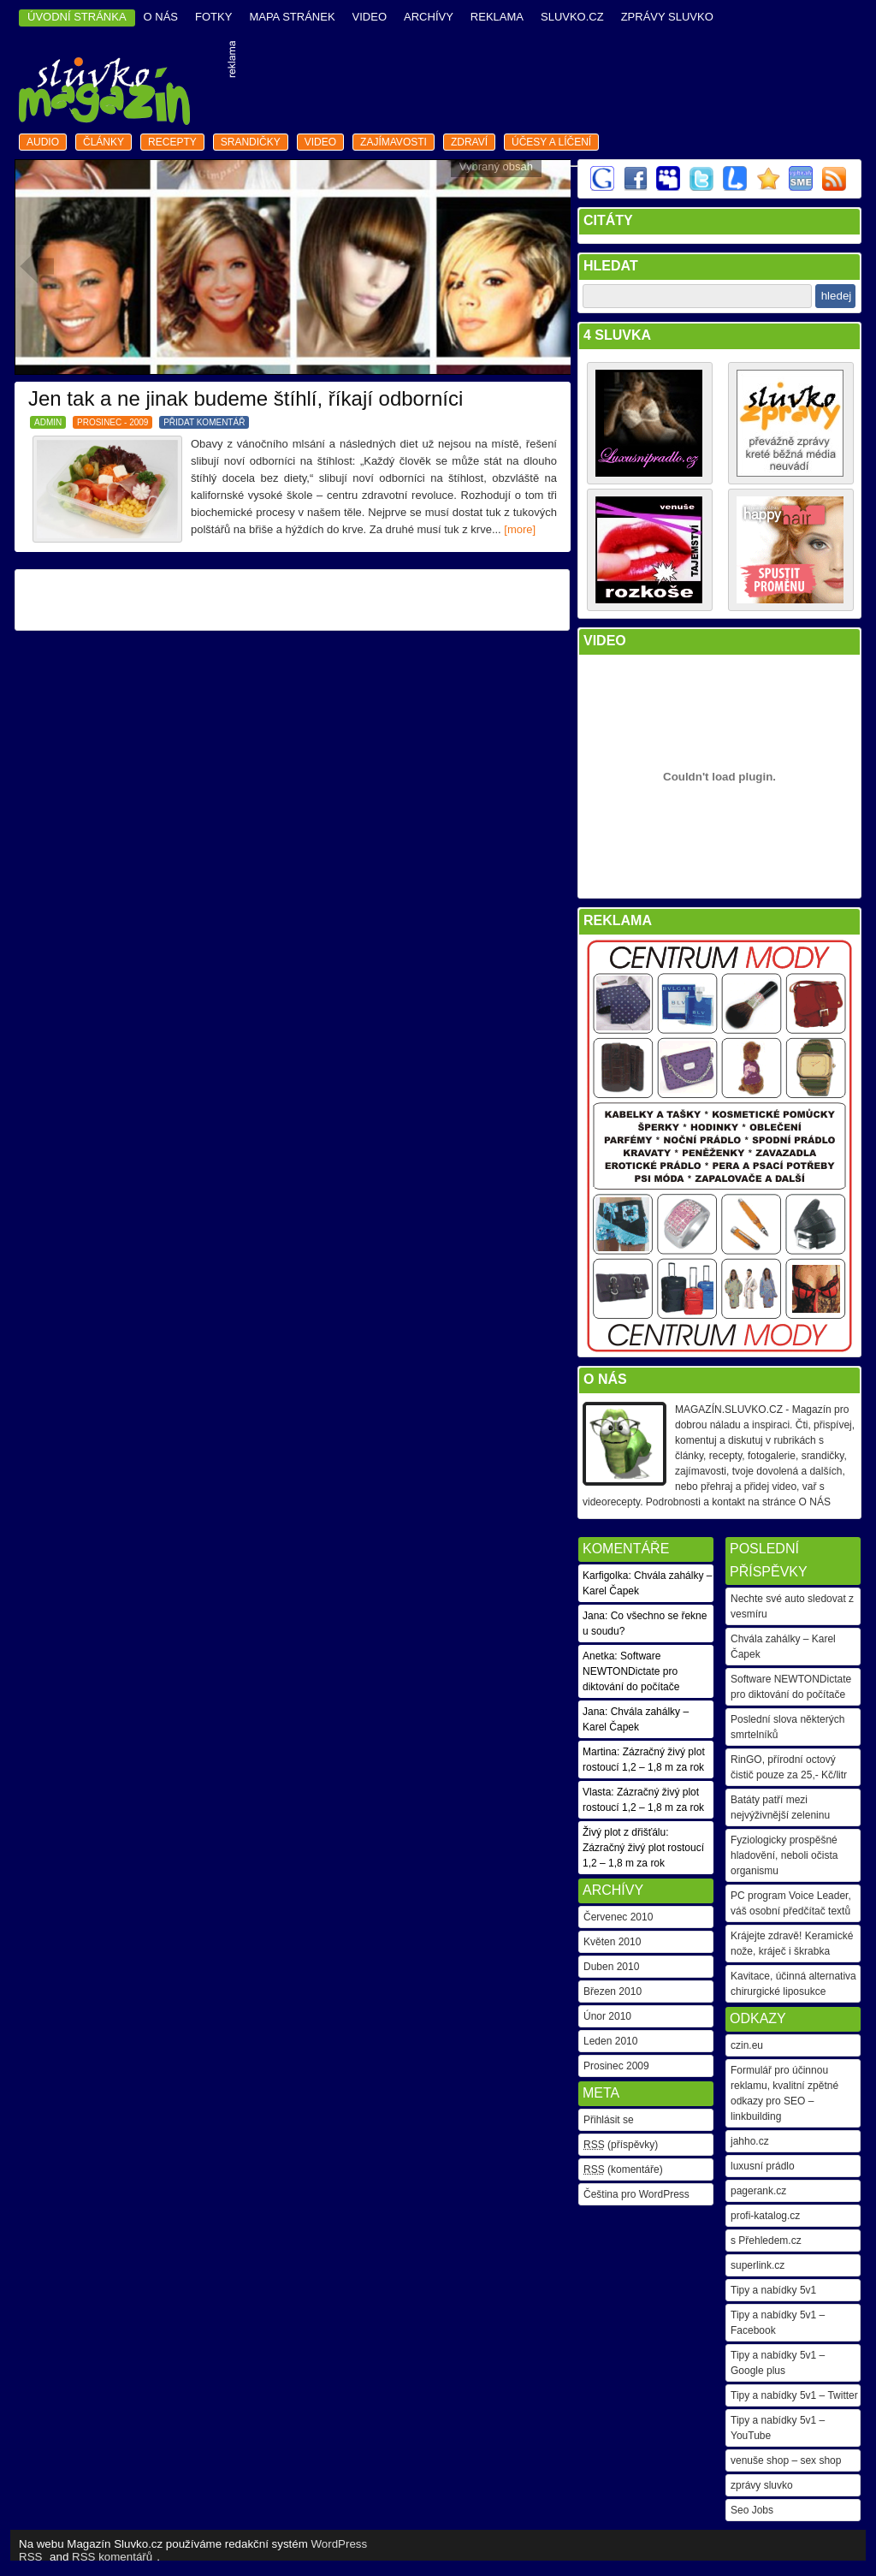 The width and height of the screenshot is (876, 2576). I want to click on ÚVODNÍ STRÁNKA, so click(77, 16).